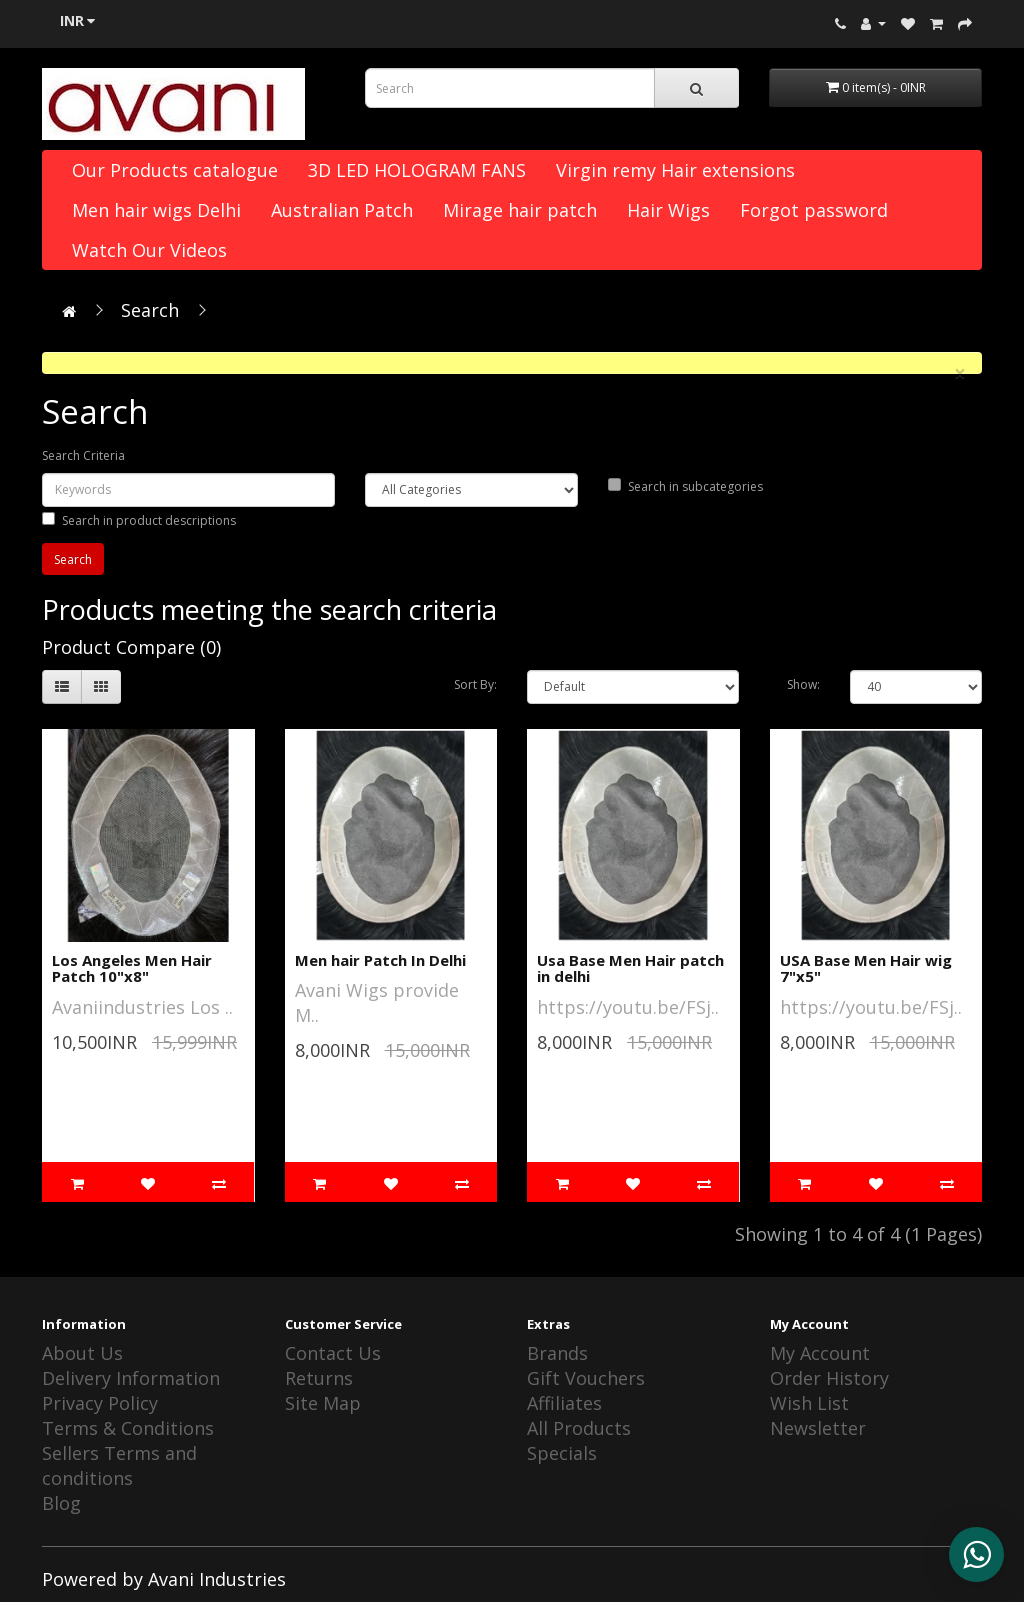 This screenshot has height=1602, width=1024. I want to click on Sort By:, so click(475, 684).